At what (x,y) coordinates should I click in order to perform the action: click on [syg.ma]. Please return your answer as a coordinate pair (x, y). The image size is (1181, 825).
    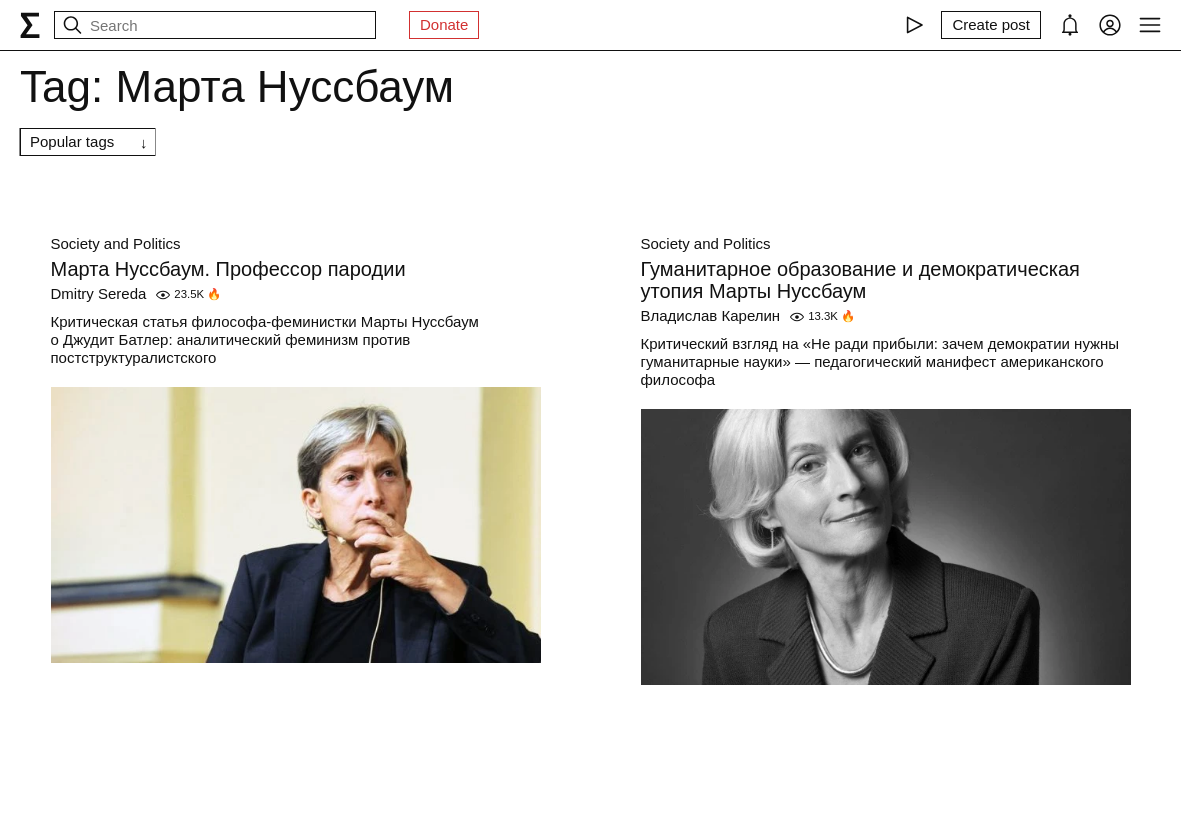
    Looking at the image, I should click on (30, 25).